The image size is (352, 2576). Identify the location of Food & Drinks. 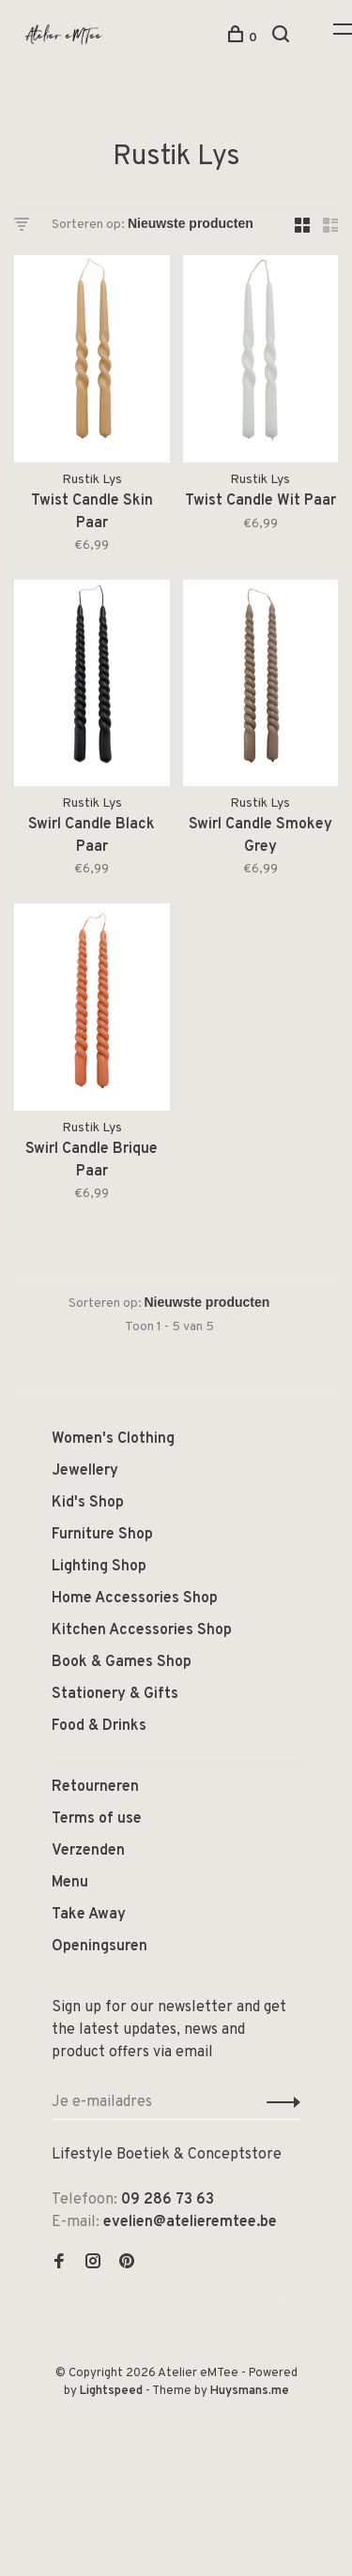
(99, 1726).